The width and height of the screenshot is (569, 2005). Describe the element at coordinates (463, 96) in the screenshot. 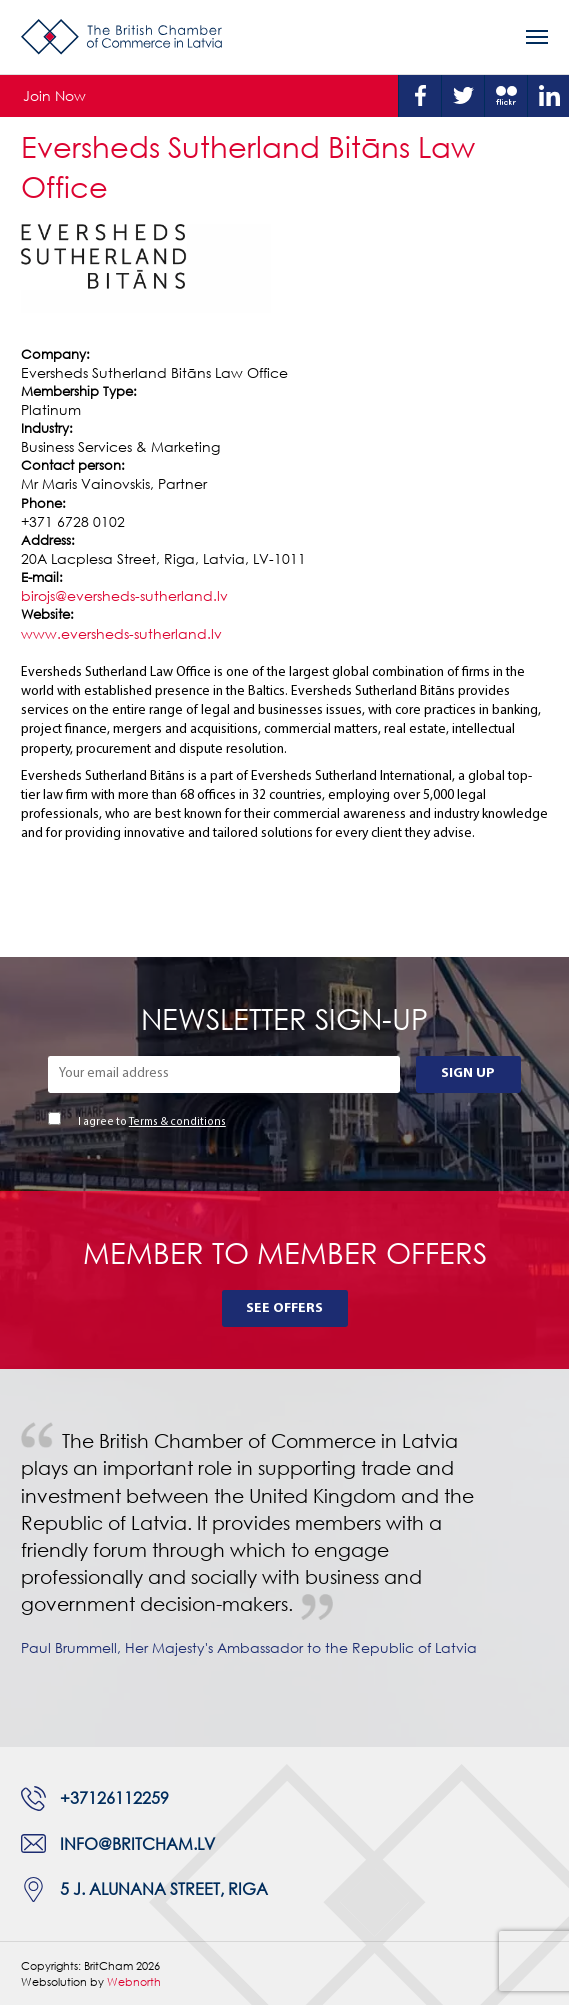

I see `Twitter` at that location.